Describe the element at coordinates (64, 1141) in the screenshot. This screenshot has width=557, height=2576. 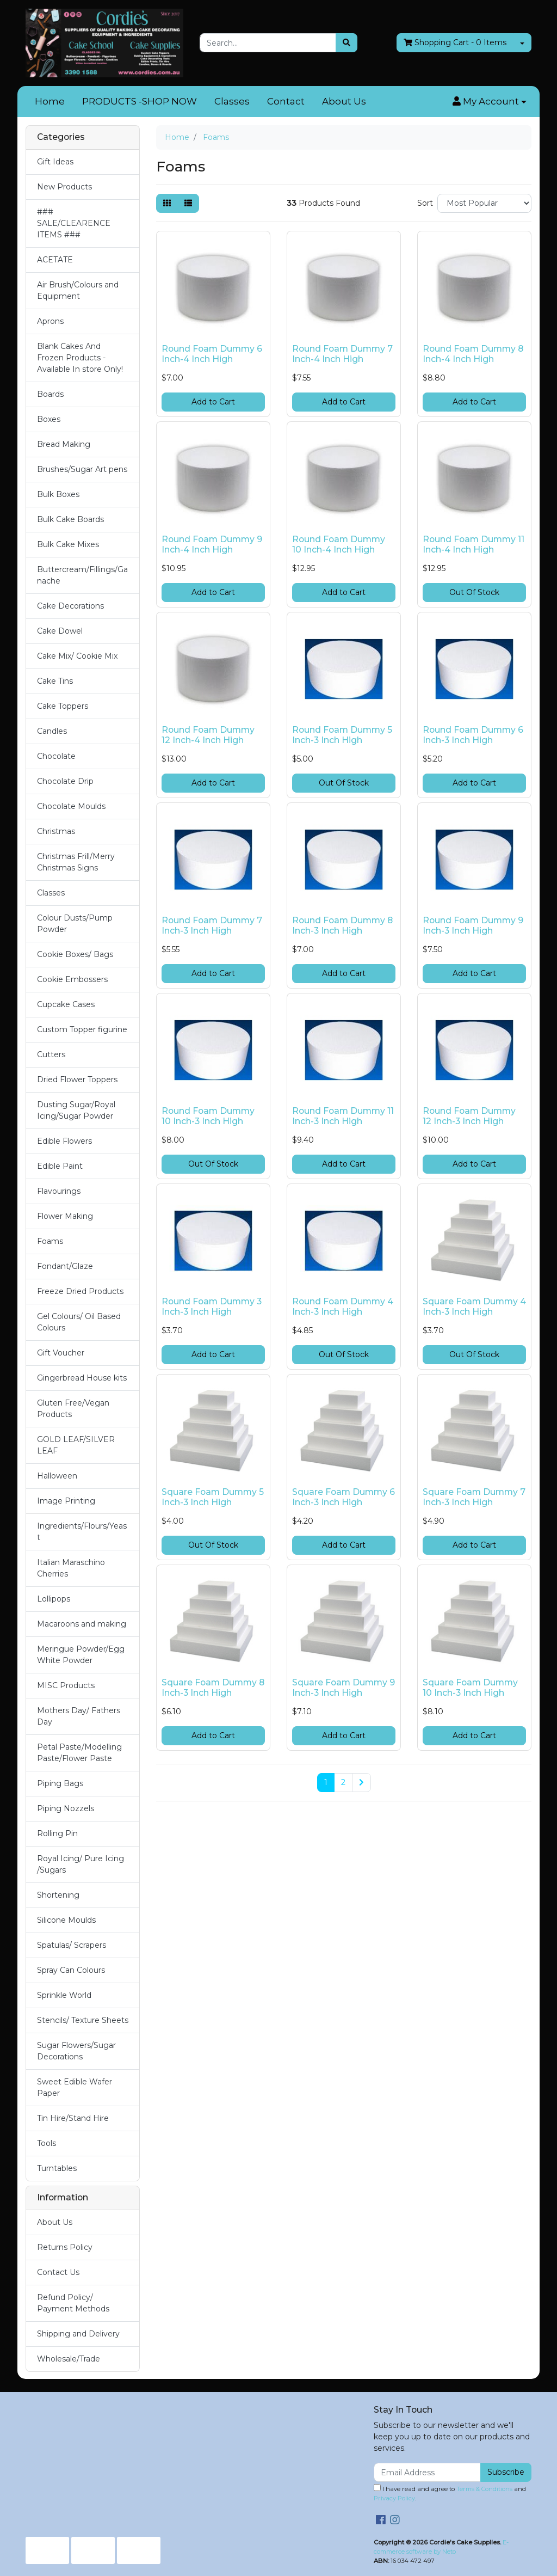
I see `Edible Flowers` at that location.